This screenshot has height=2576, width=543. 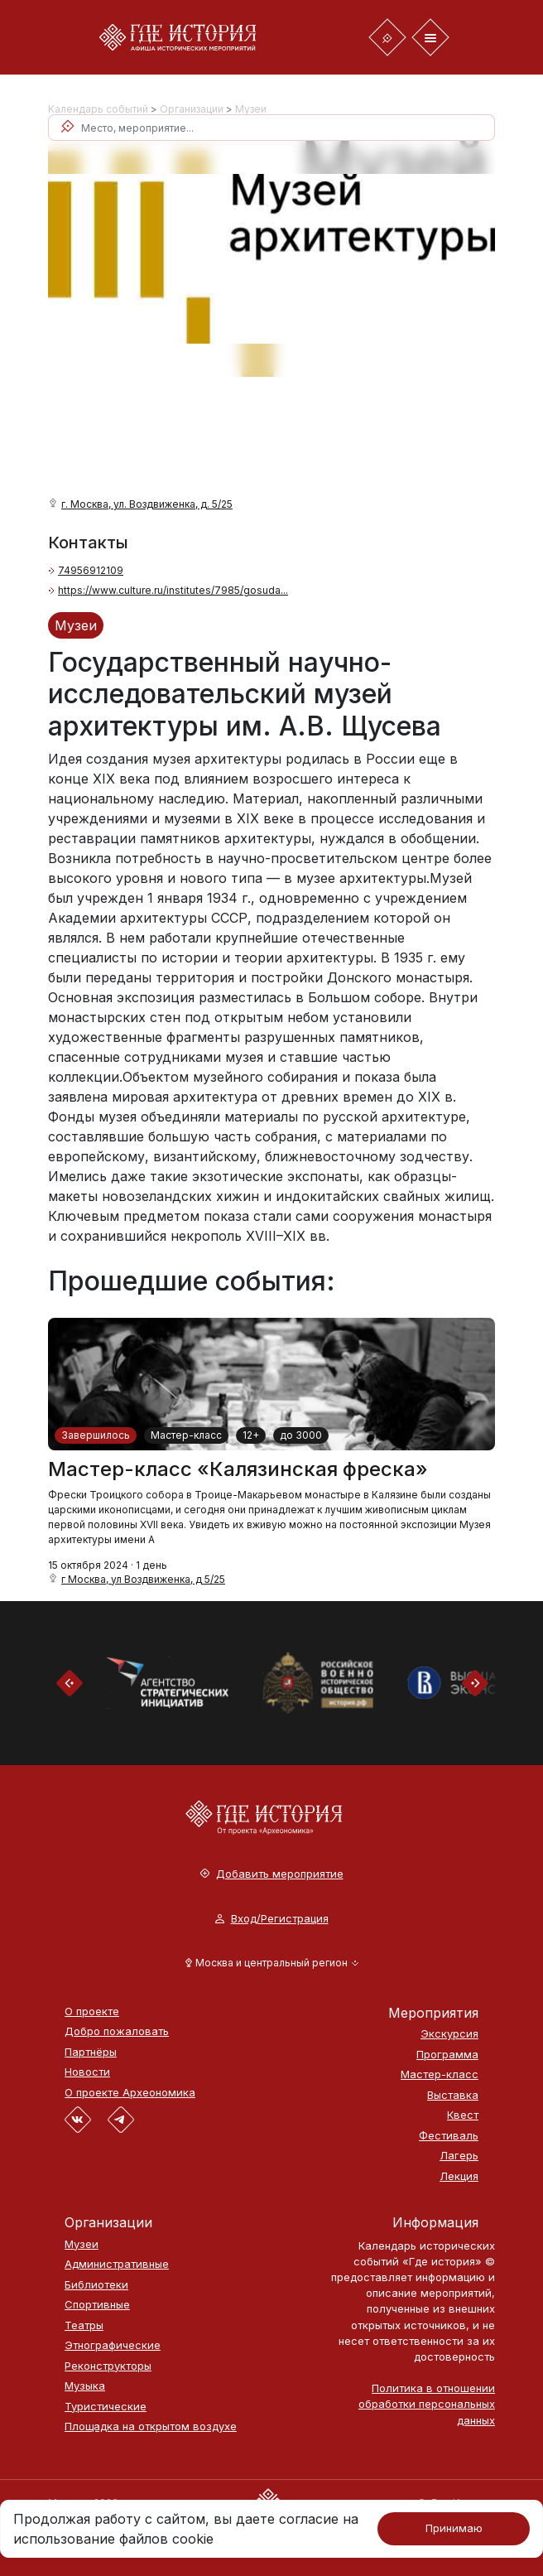 What do you see at coordinates (426, 2403) in the screenshot?
I see `Политика в отношении обработки персональных данных` at bounding box center [426, 2403].